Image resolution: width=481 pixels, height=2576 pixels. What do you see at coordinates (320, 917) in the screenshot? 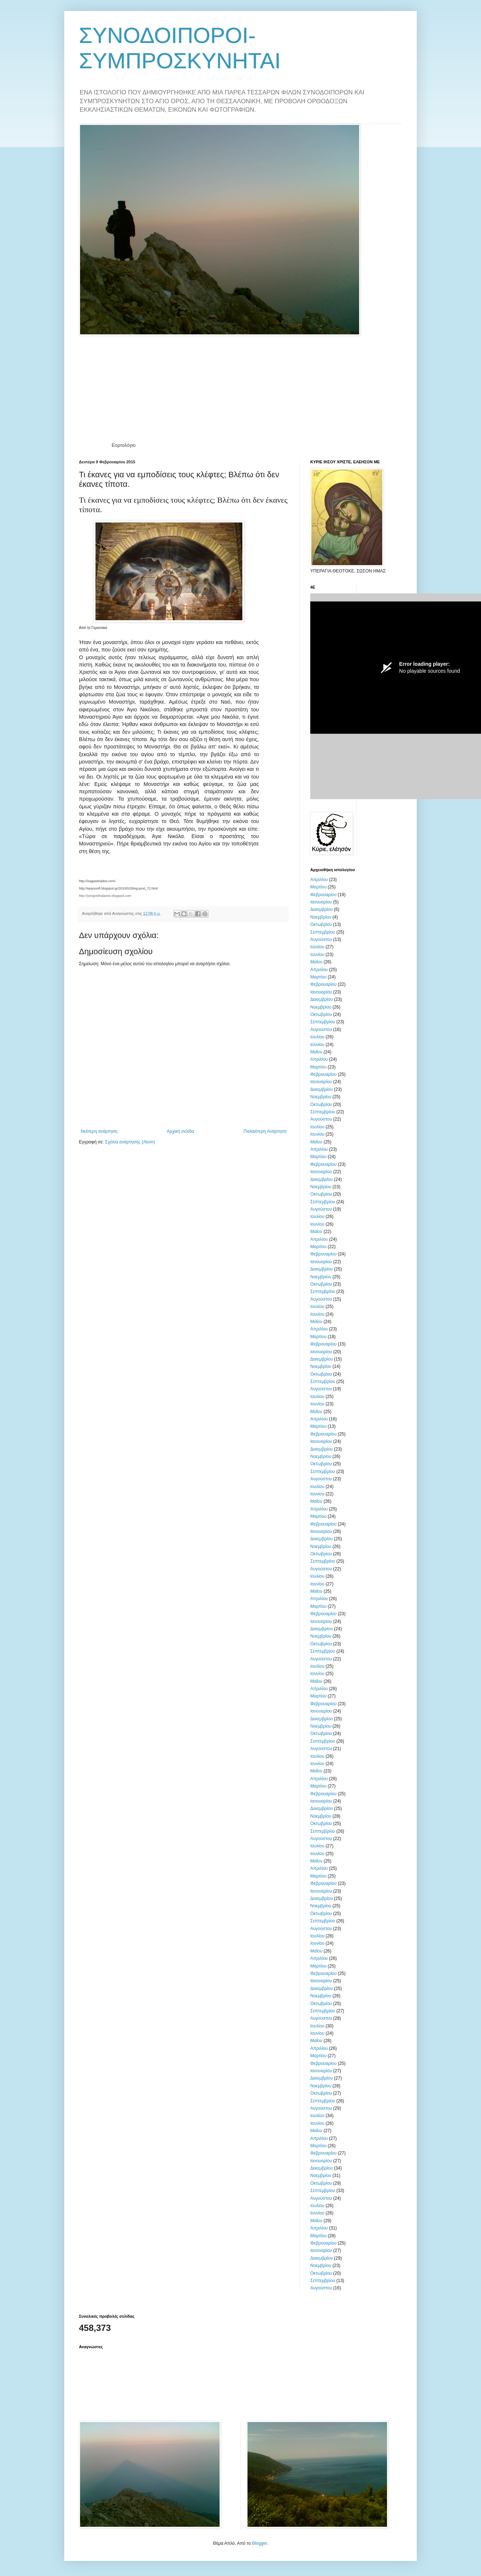
I see `Νοεμβρίου` at bounding box center [320, 917].